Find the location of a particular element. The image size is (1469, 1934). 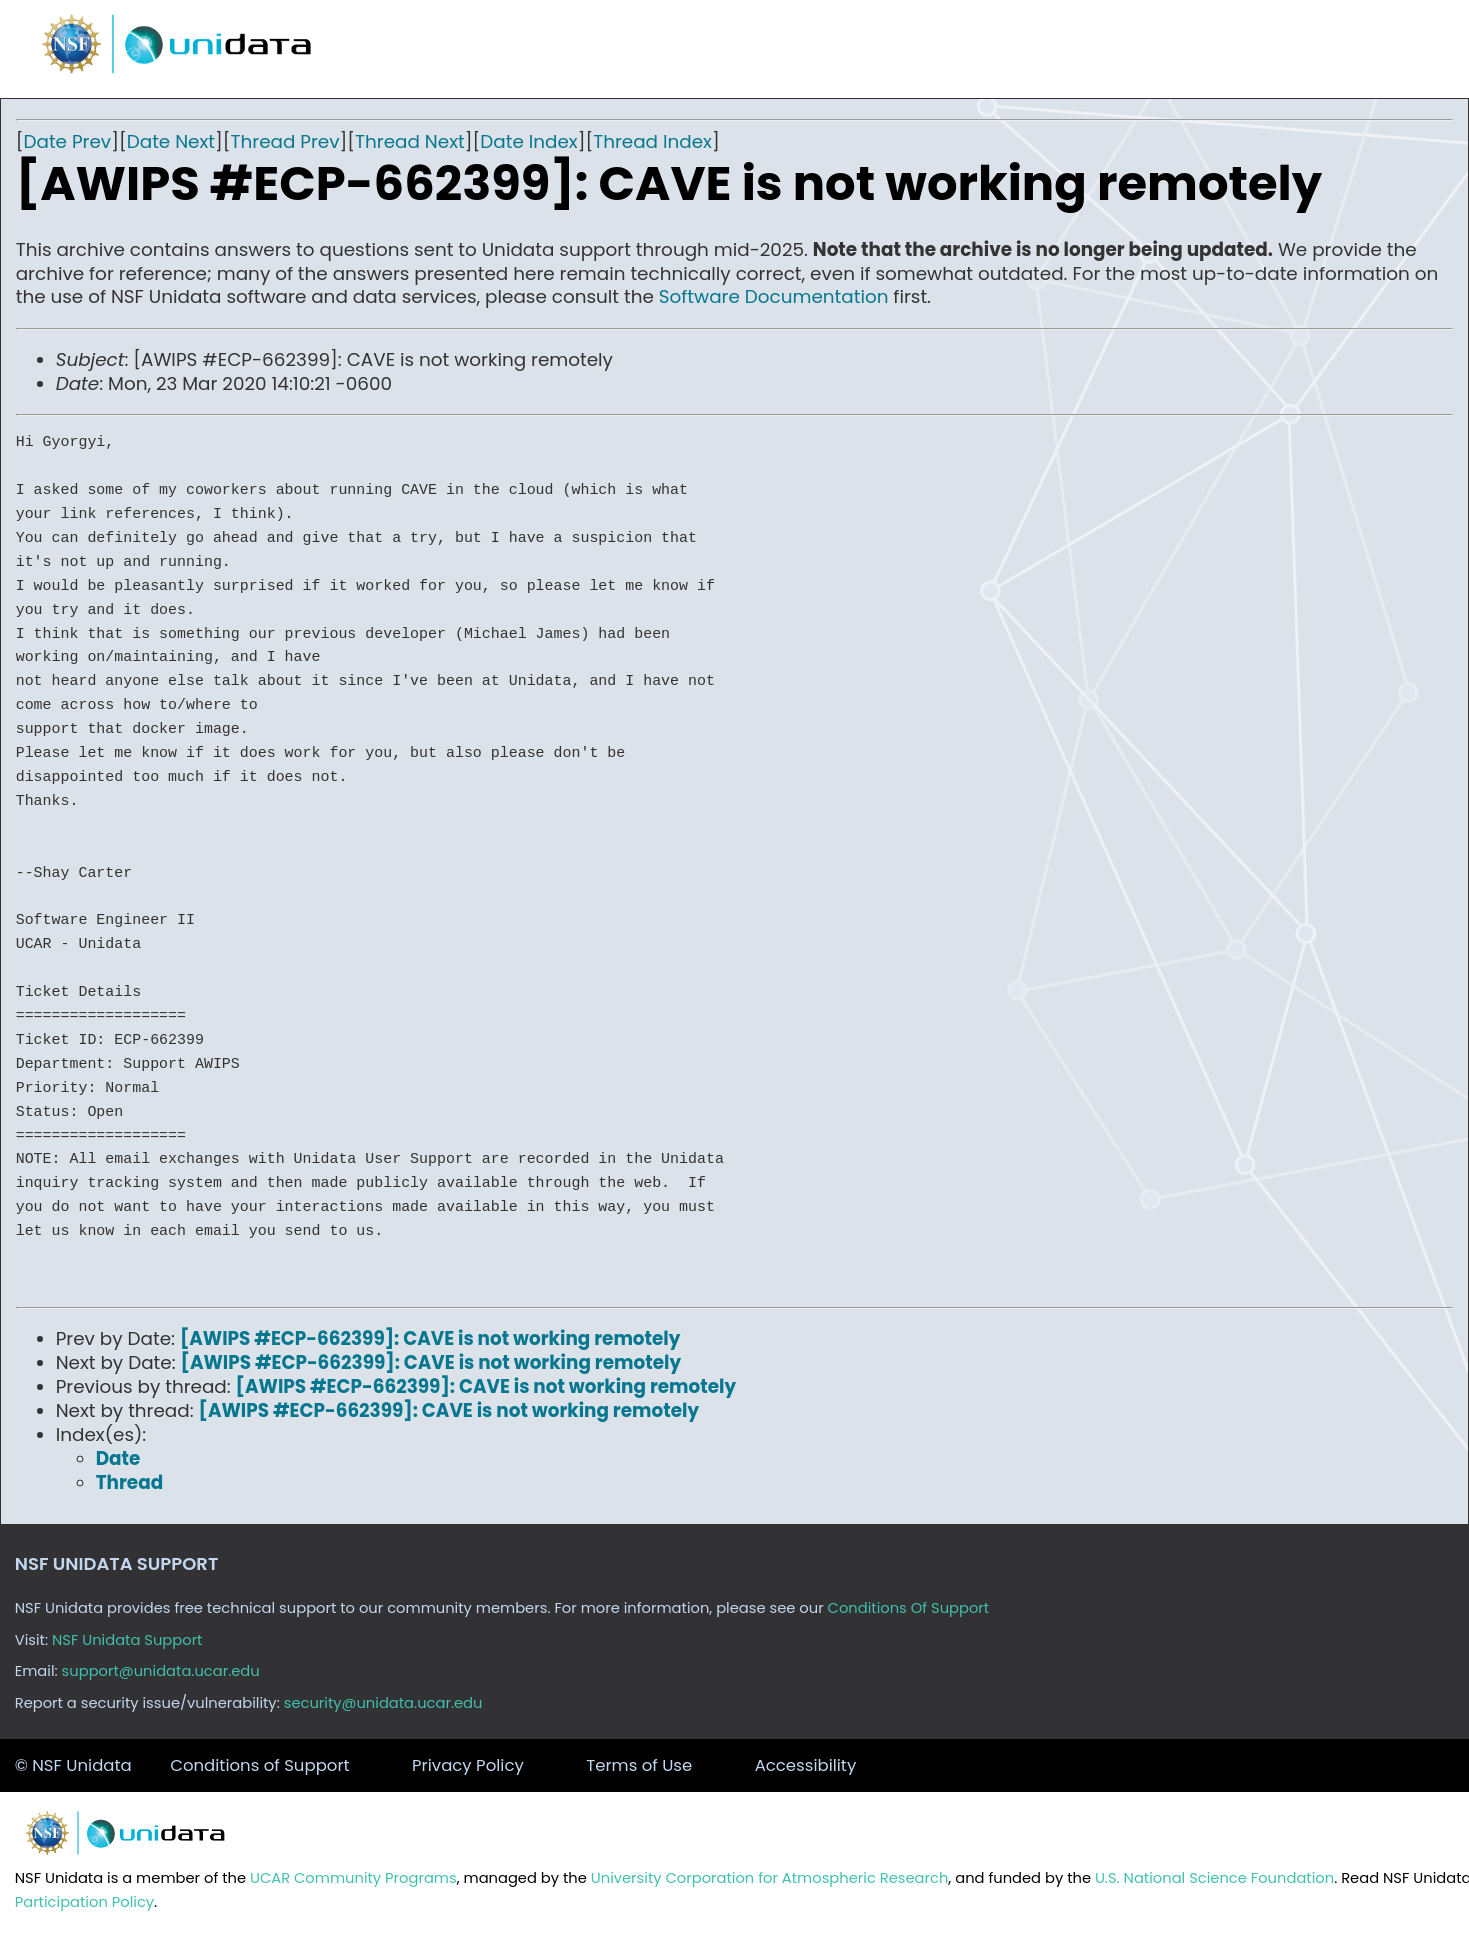

U.S. National Science Foundation is located at coordinates (1214, 1878).